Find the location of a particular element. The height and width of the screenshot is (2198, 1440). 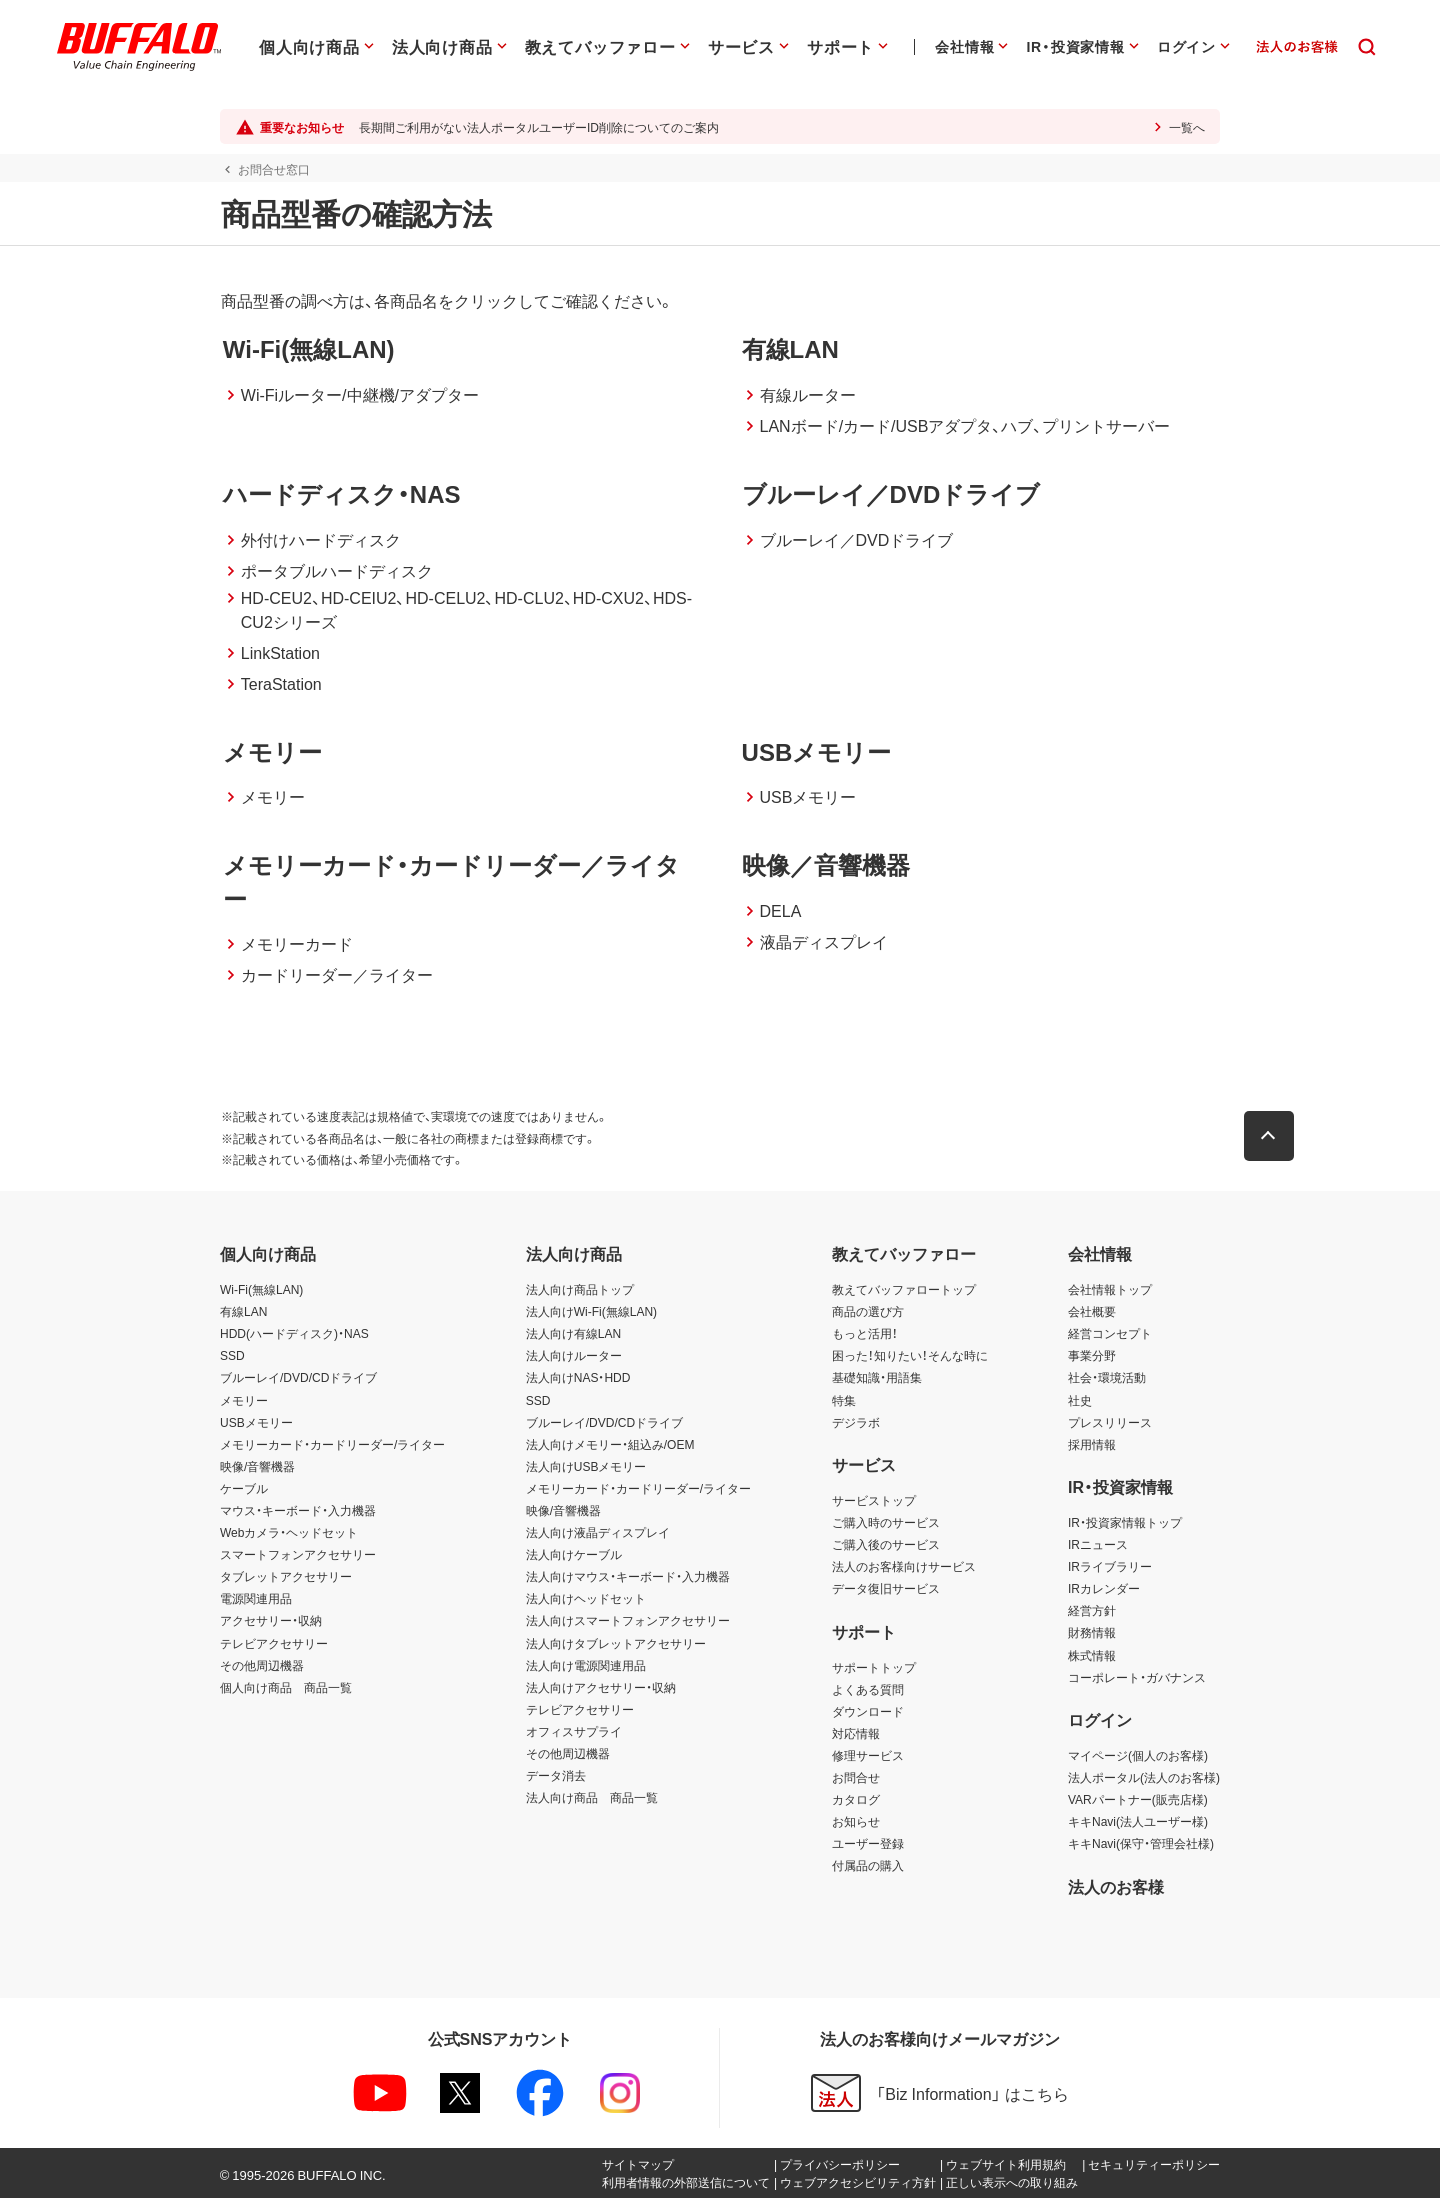

困った！知りたい！そんな時に is located at coordinates (910, 1355).